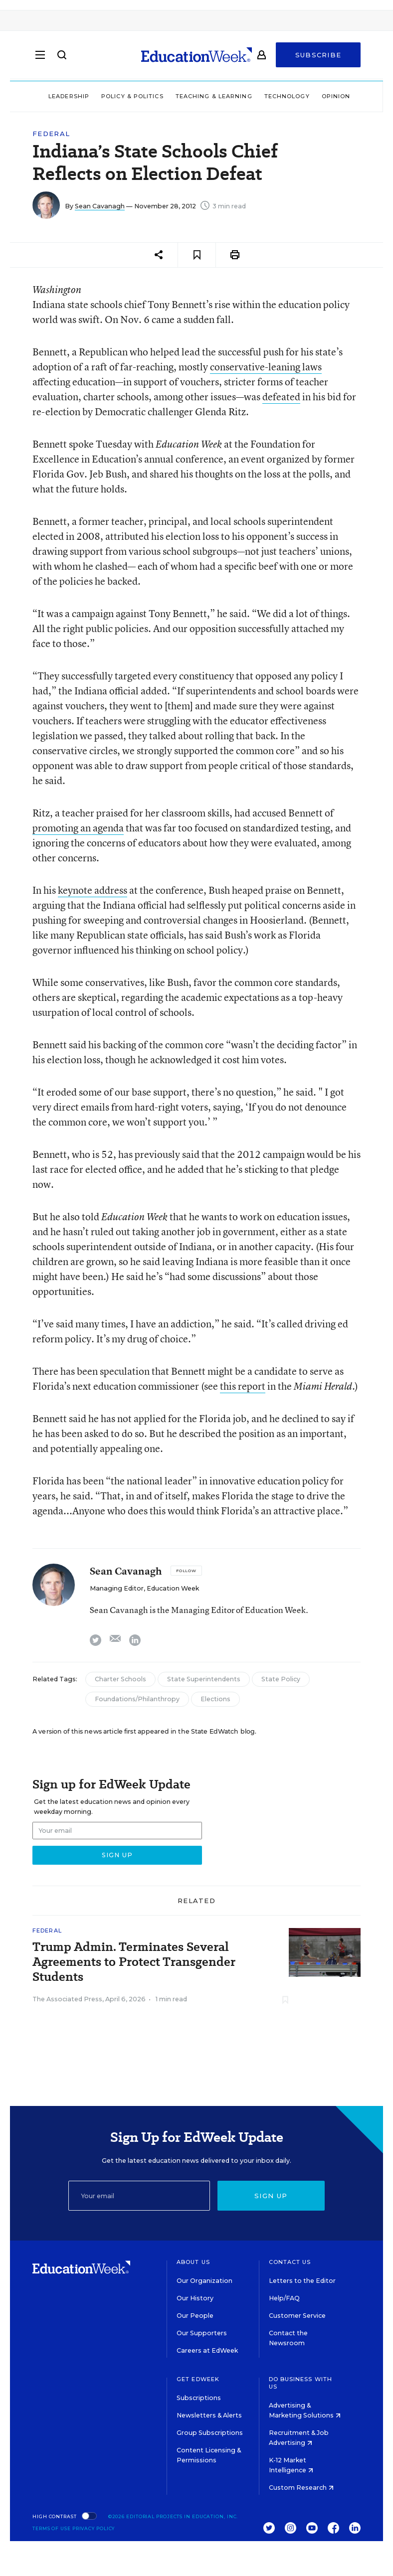 This screenshot has width=393, height=2576. Describe the element at coordinates (287, 96) in the screenshot. I see `Technology` at that location.